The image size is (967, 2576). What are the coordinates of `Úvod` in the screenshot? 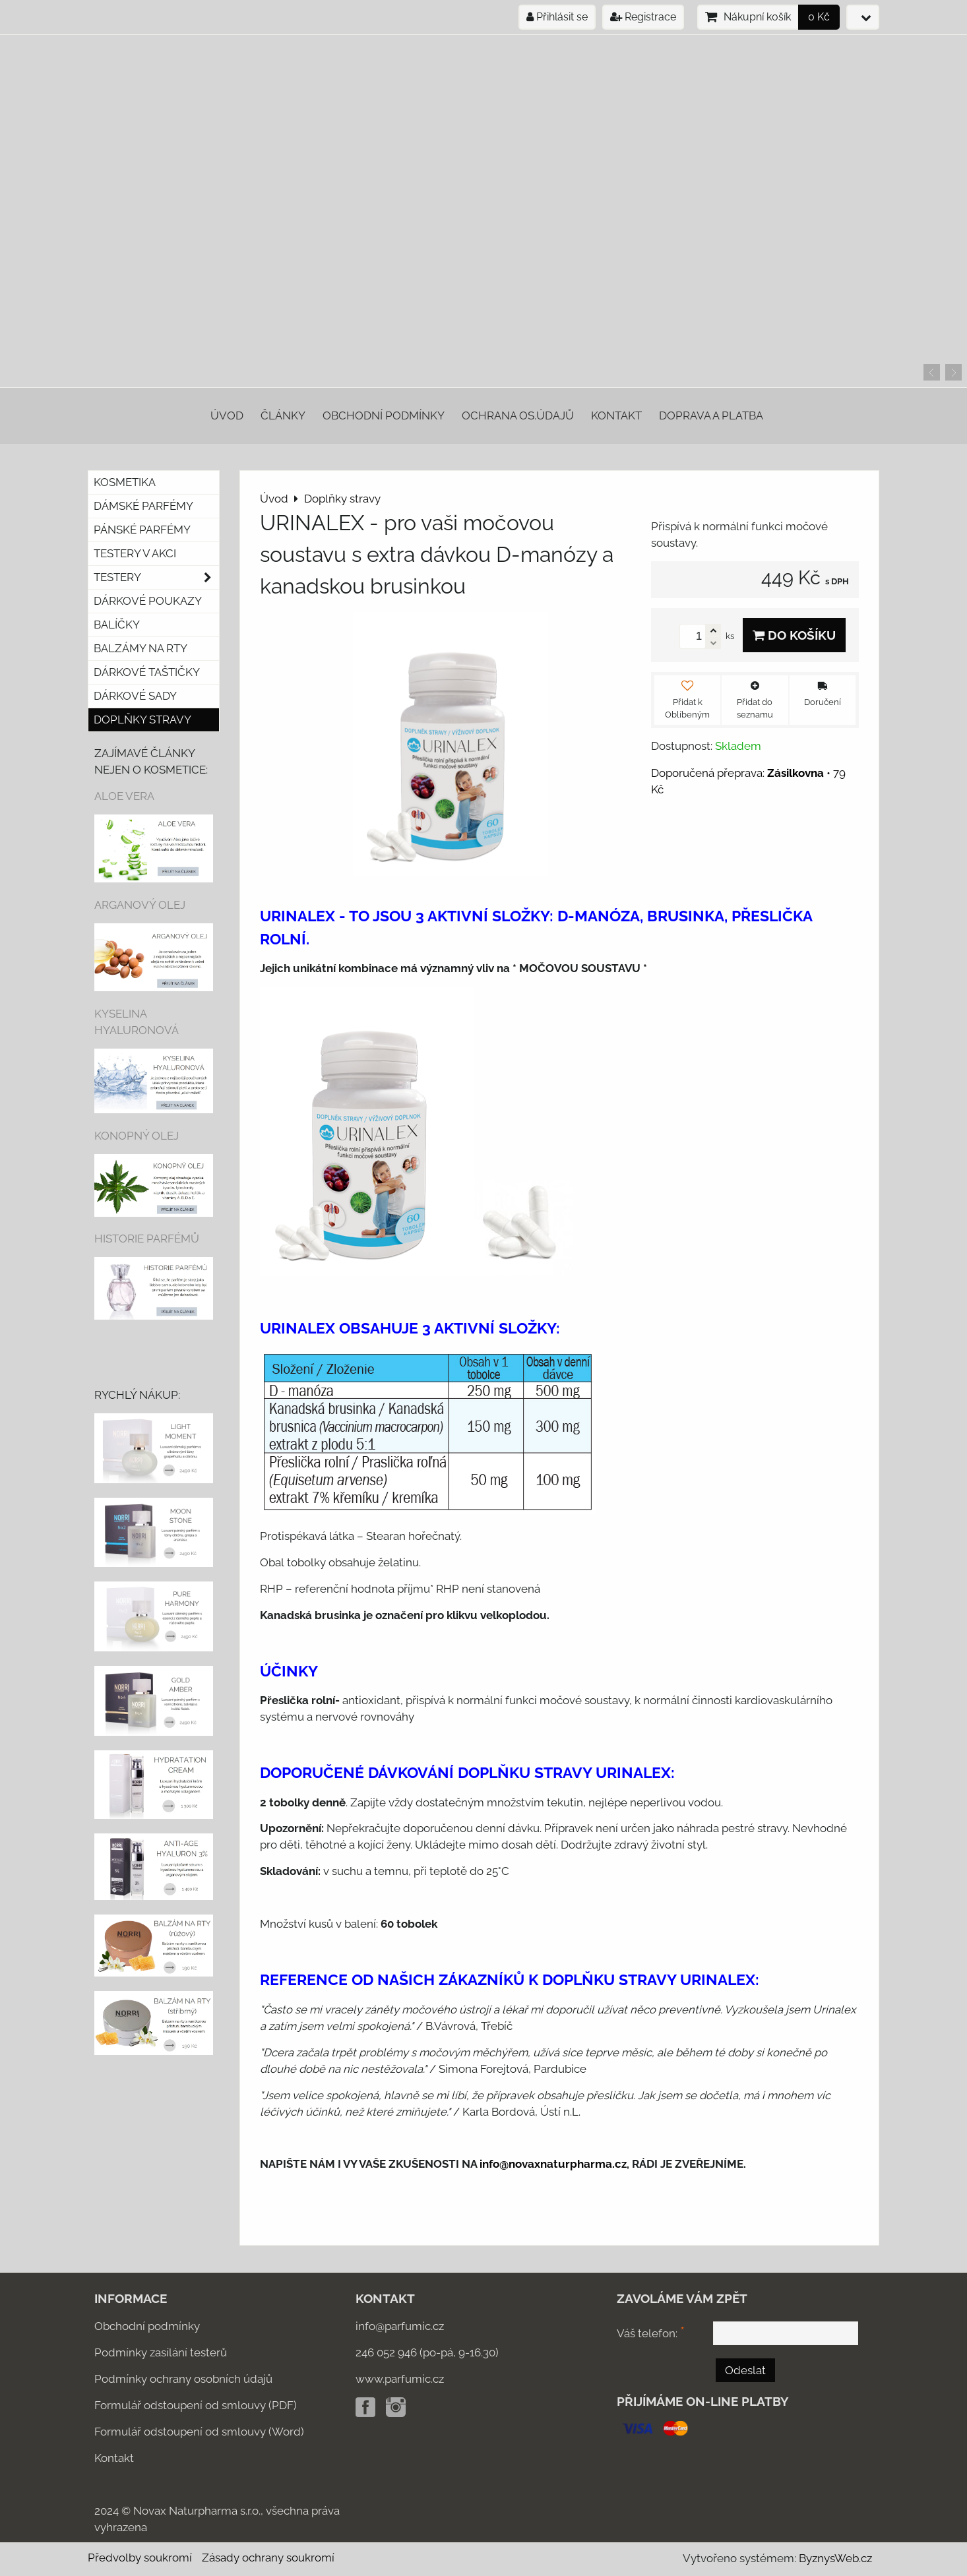 It's located at (226, 415).